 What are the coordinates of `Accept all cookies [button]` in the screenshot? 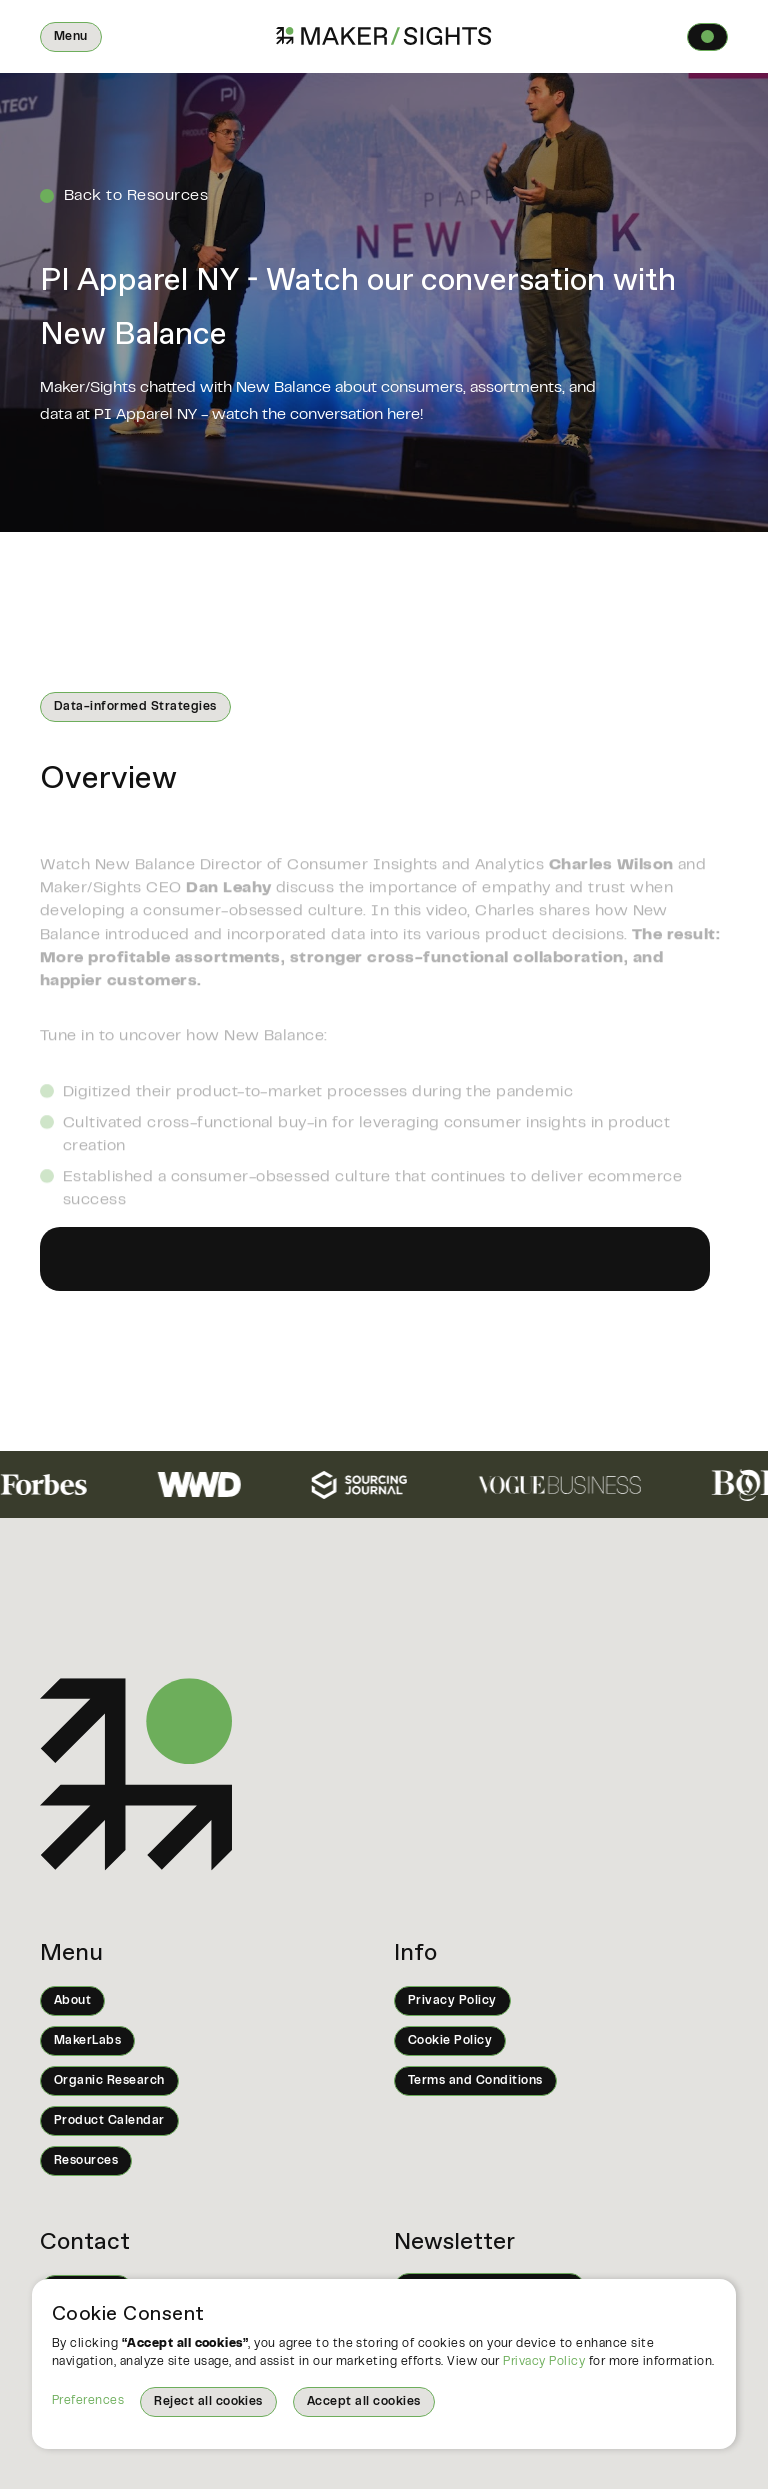 It's located at (364, 2402).